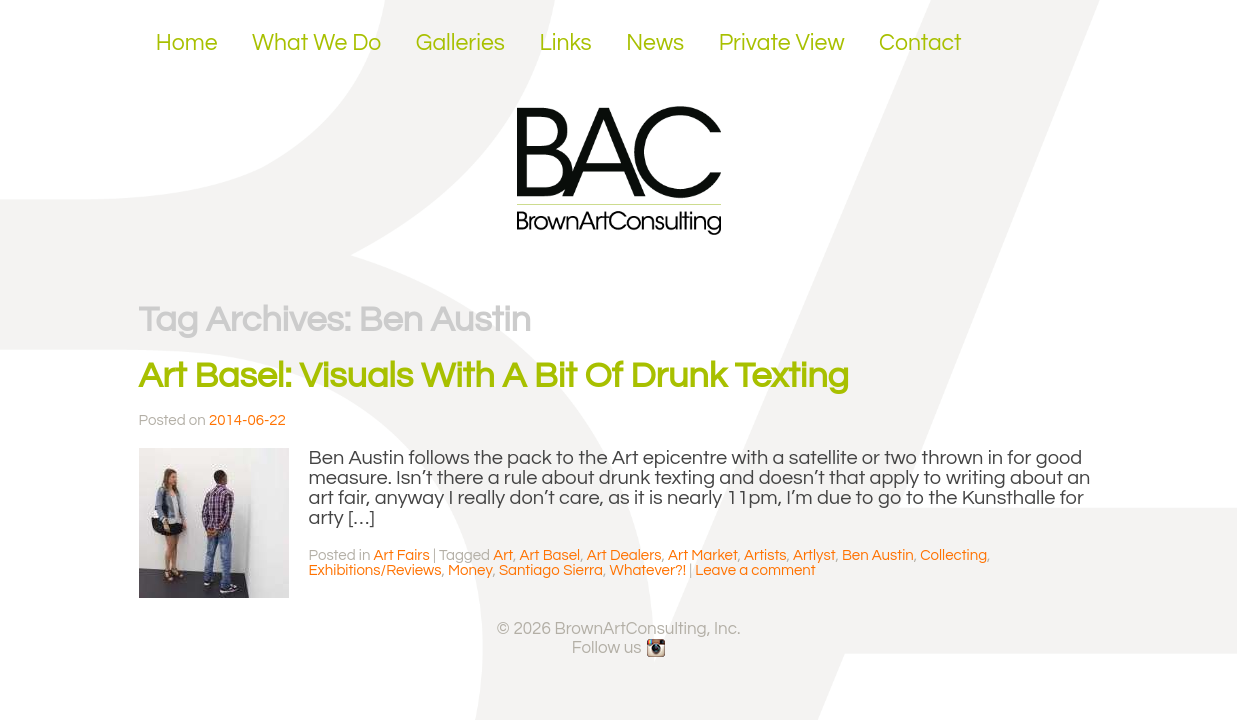 This screenshot has height=720, width=1237. What do you see at coordinates (765, 555) in the screenshot?
I see `Artists` at bounding box center [765, 555].